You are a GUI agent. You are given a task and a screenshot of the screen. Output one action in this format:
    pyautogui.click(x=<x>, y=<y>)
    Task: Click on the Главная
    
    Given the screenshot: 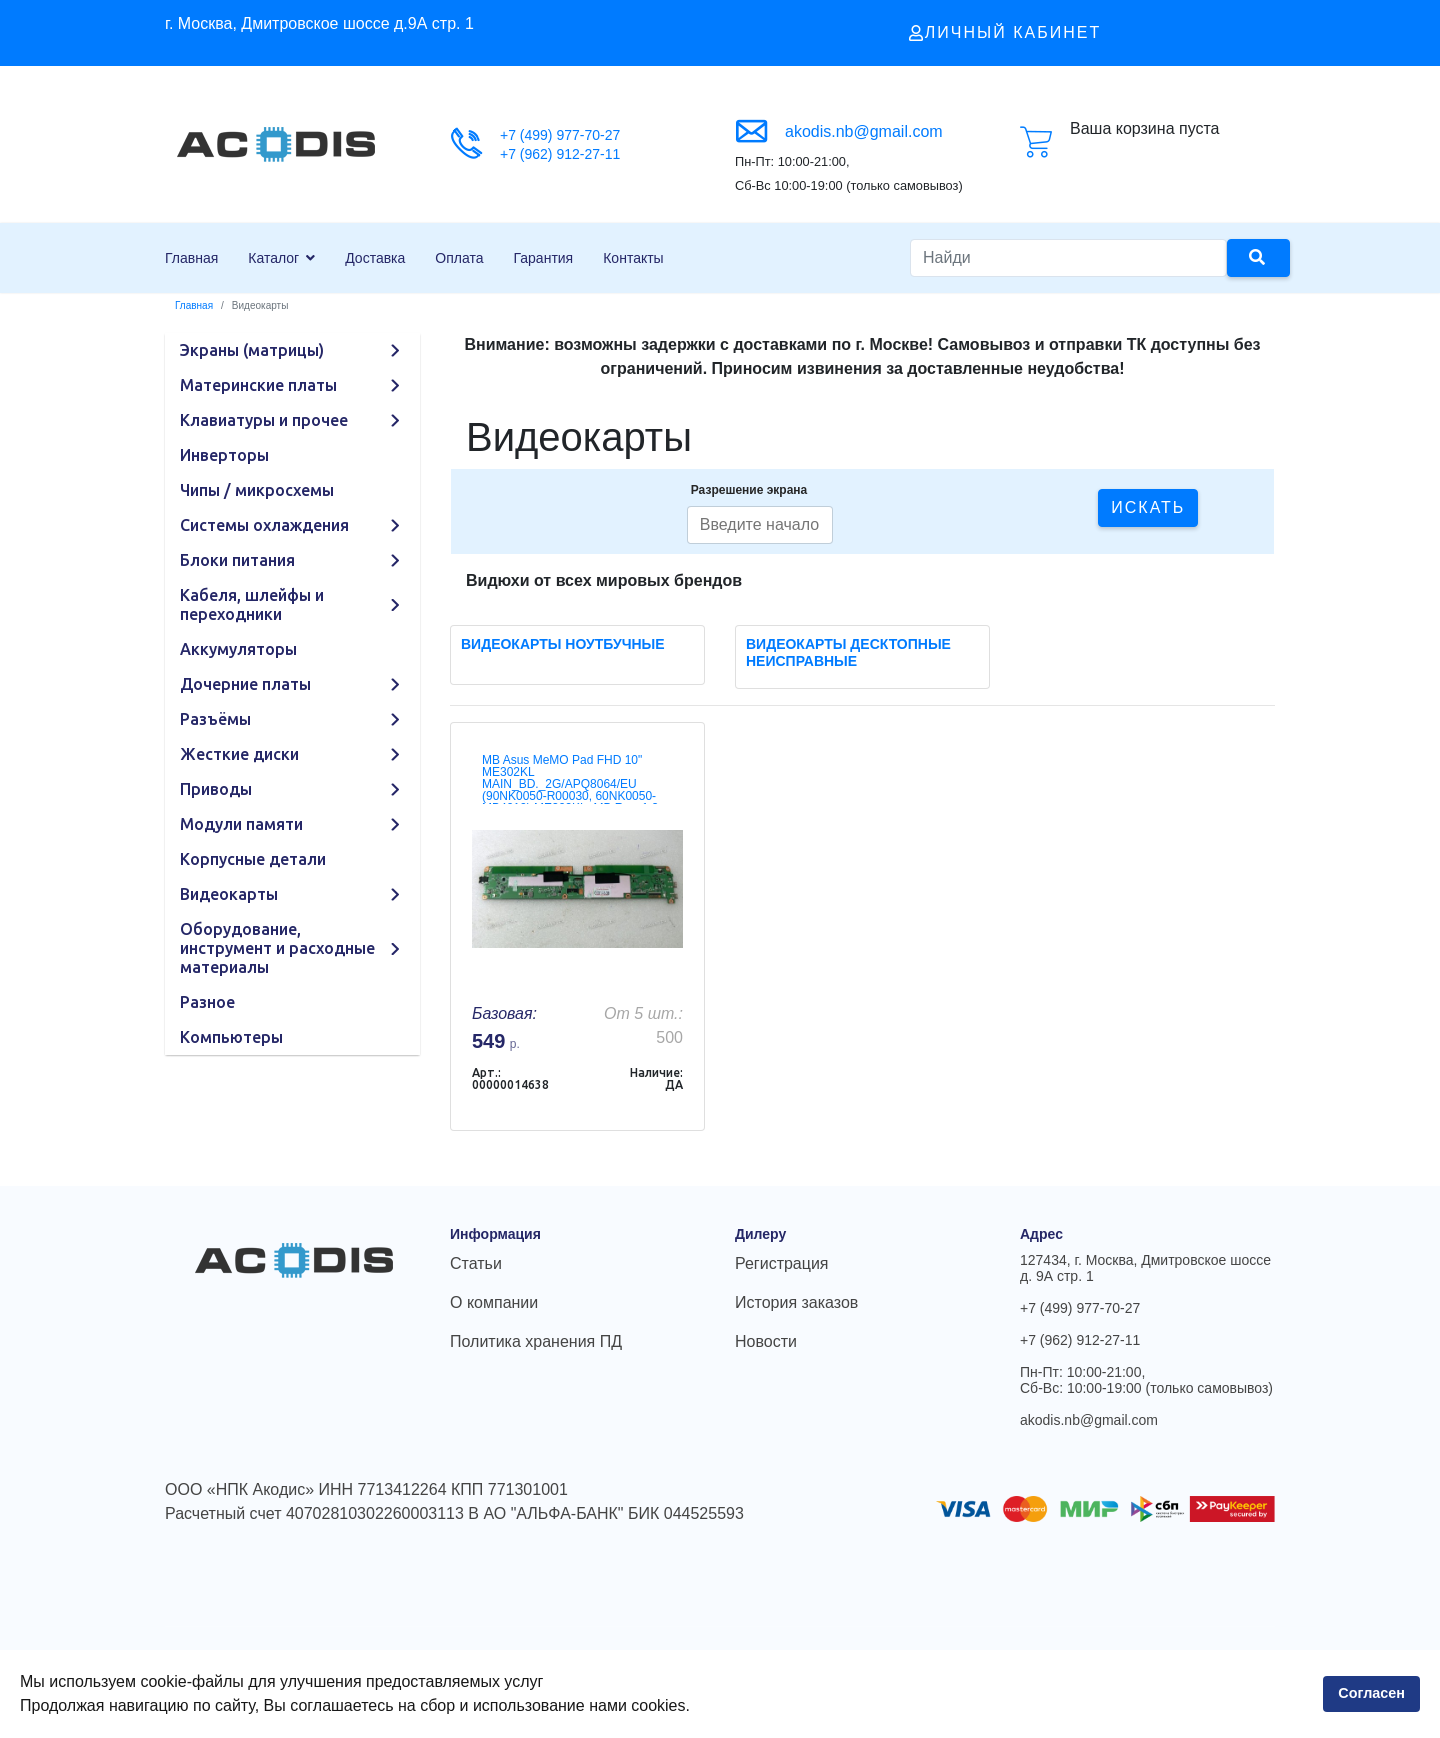 What is the action you would take?
    pyautogui.click(x=191, y=258)
    